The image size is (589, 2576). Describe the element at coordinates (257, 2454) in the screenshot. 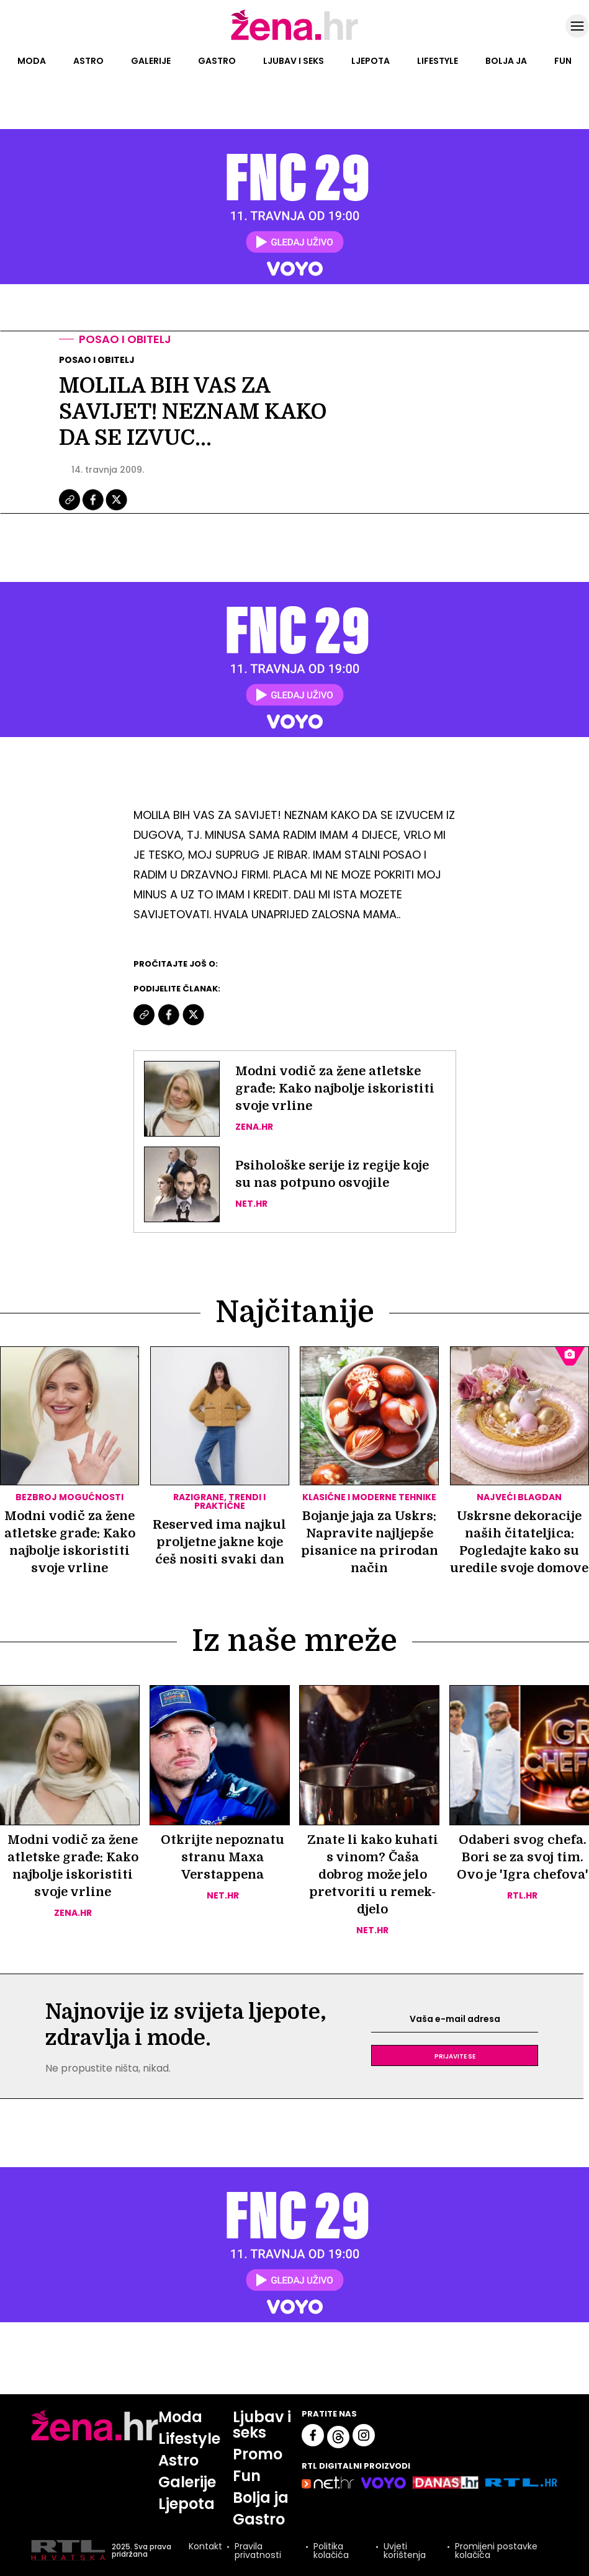

I see `Promo` at that location.